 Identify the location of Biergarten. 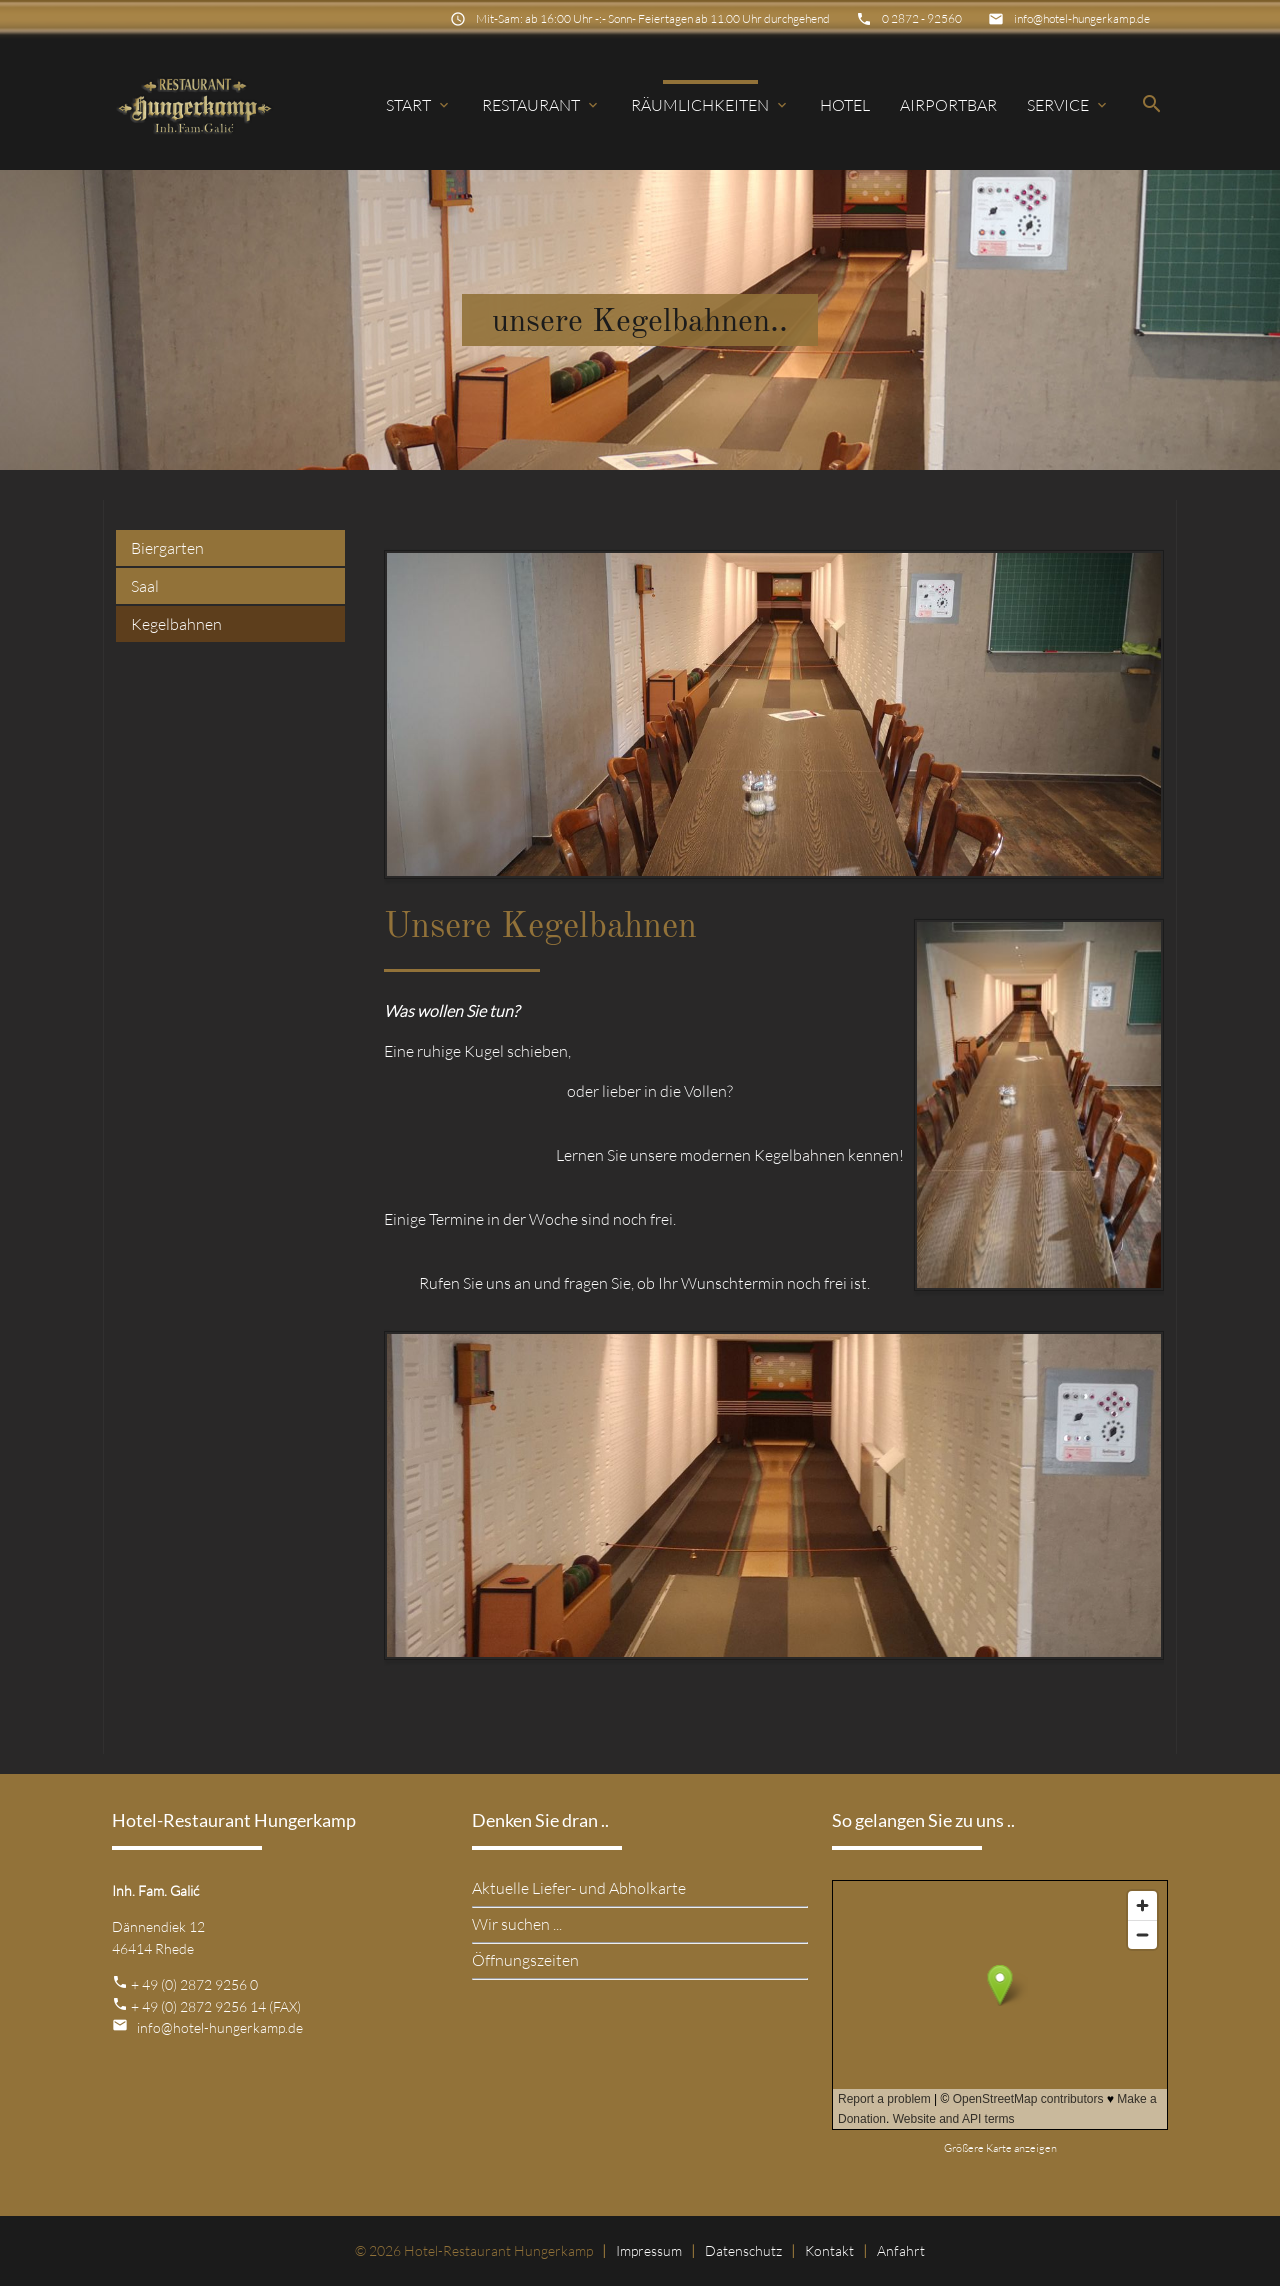
(167, 548).